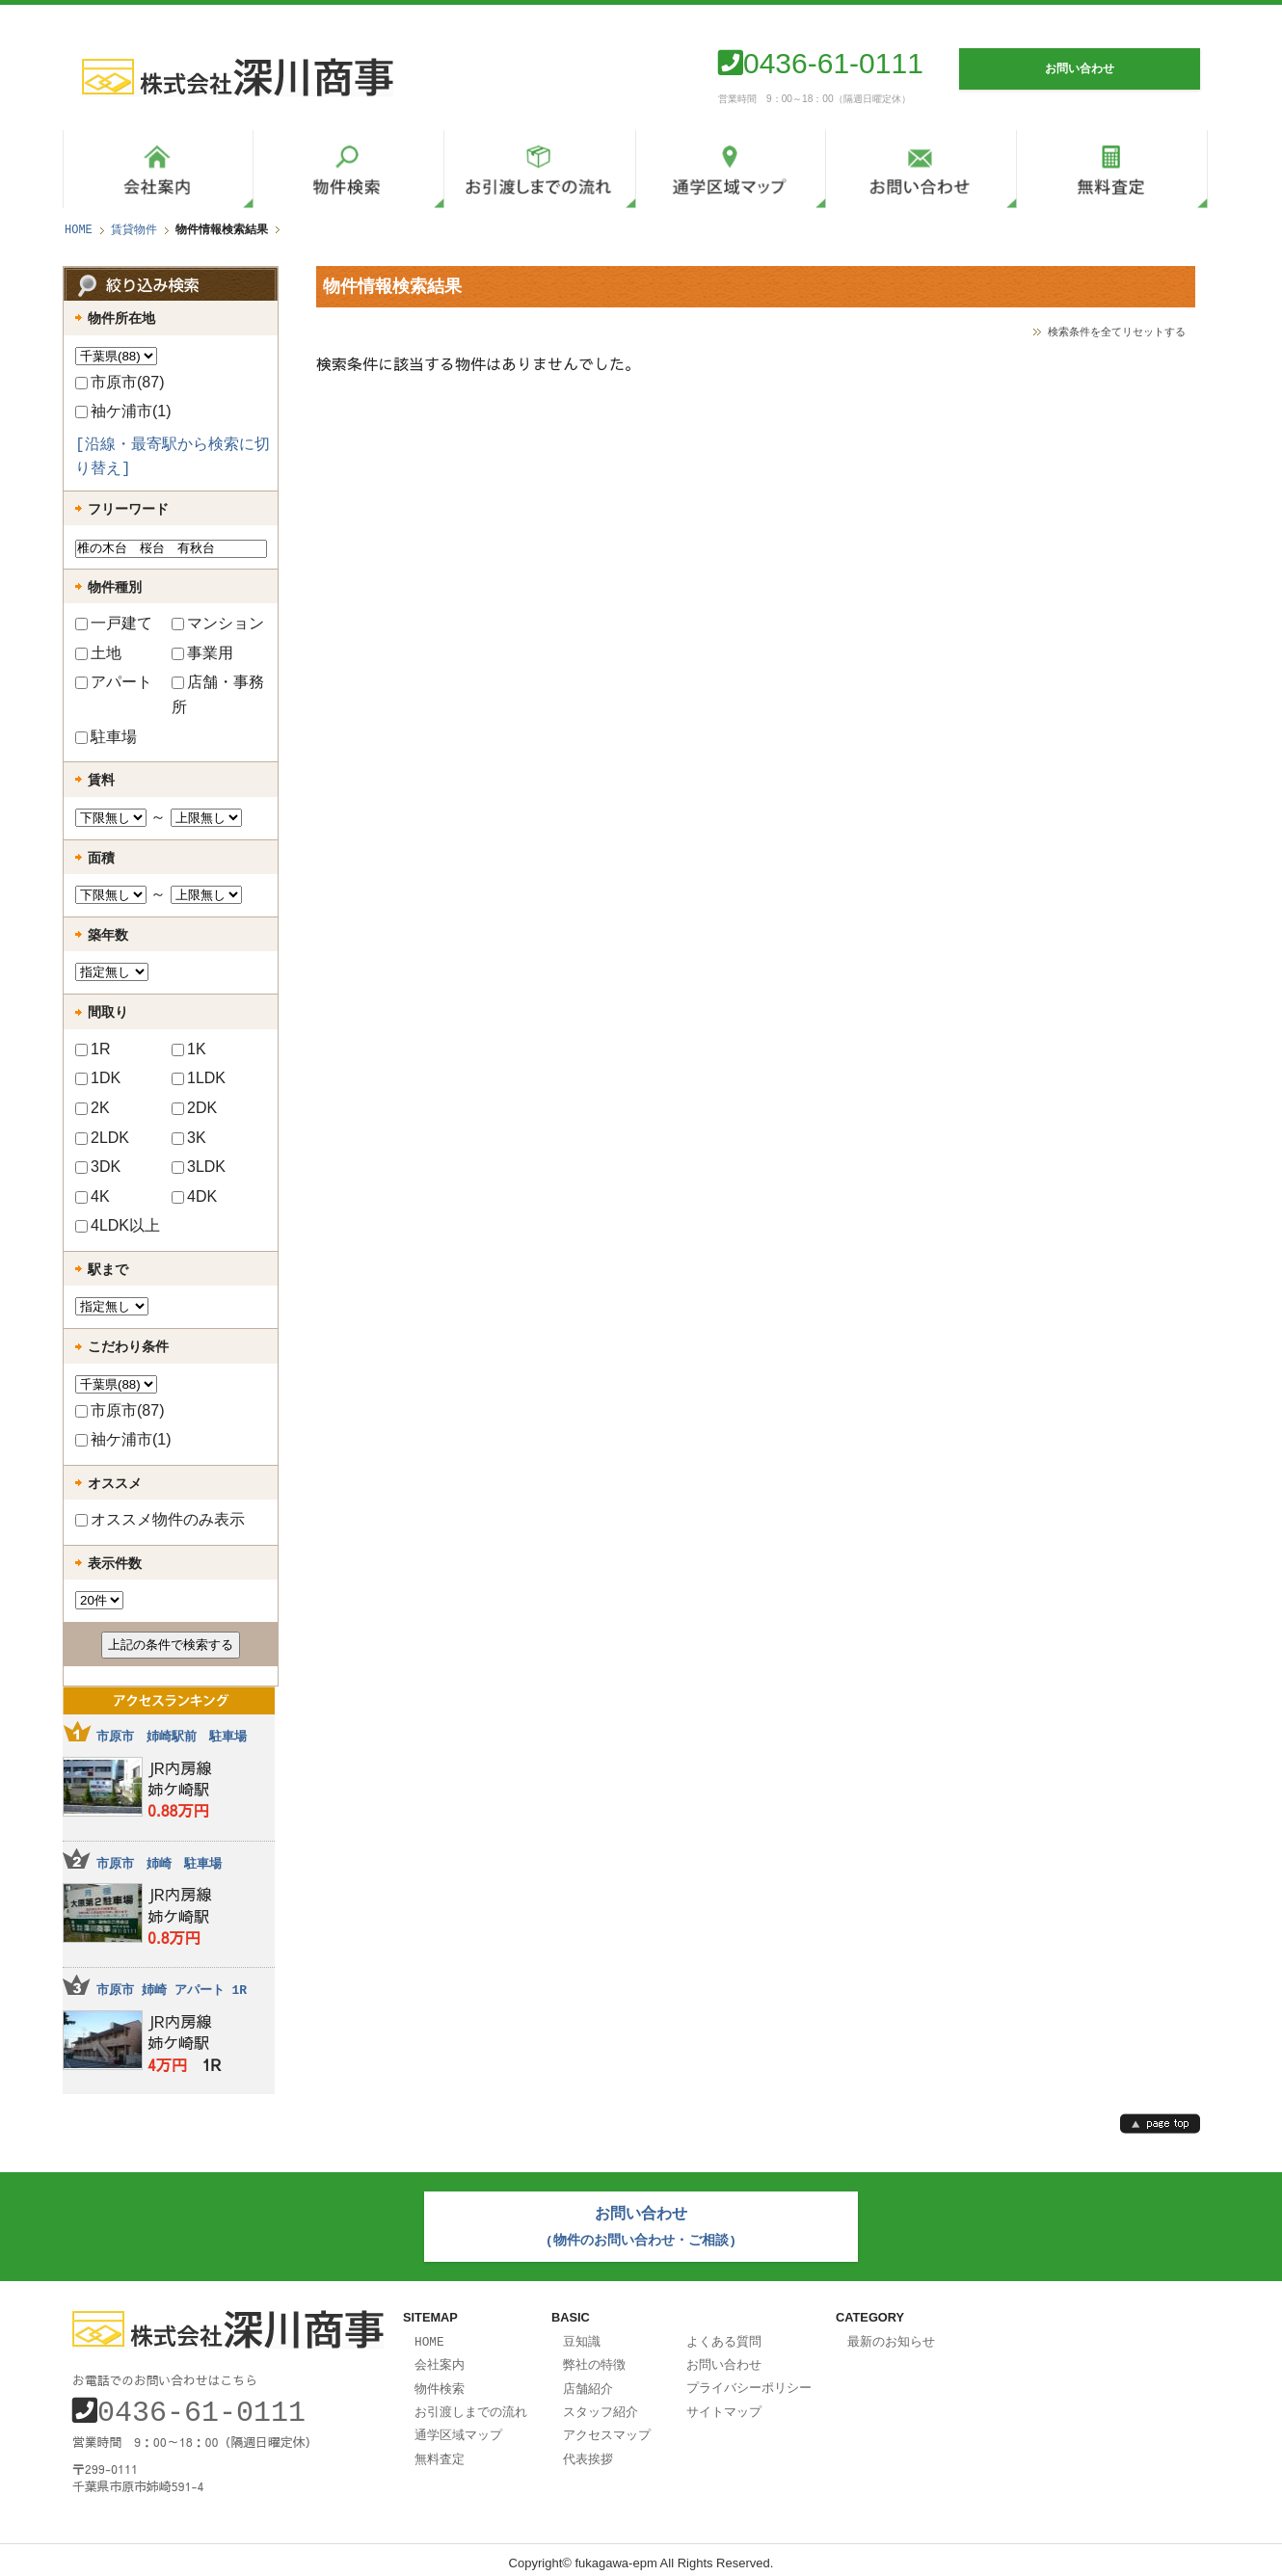 This screenshot has height=2576, width=1282. I want to click on 2DK, so click(194, 1108).